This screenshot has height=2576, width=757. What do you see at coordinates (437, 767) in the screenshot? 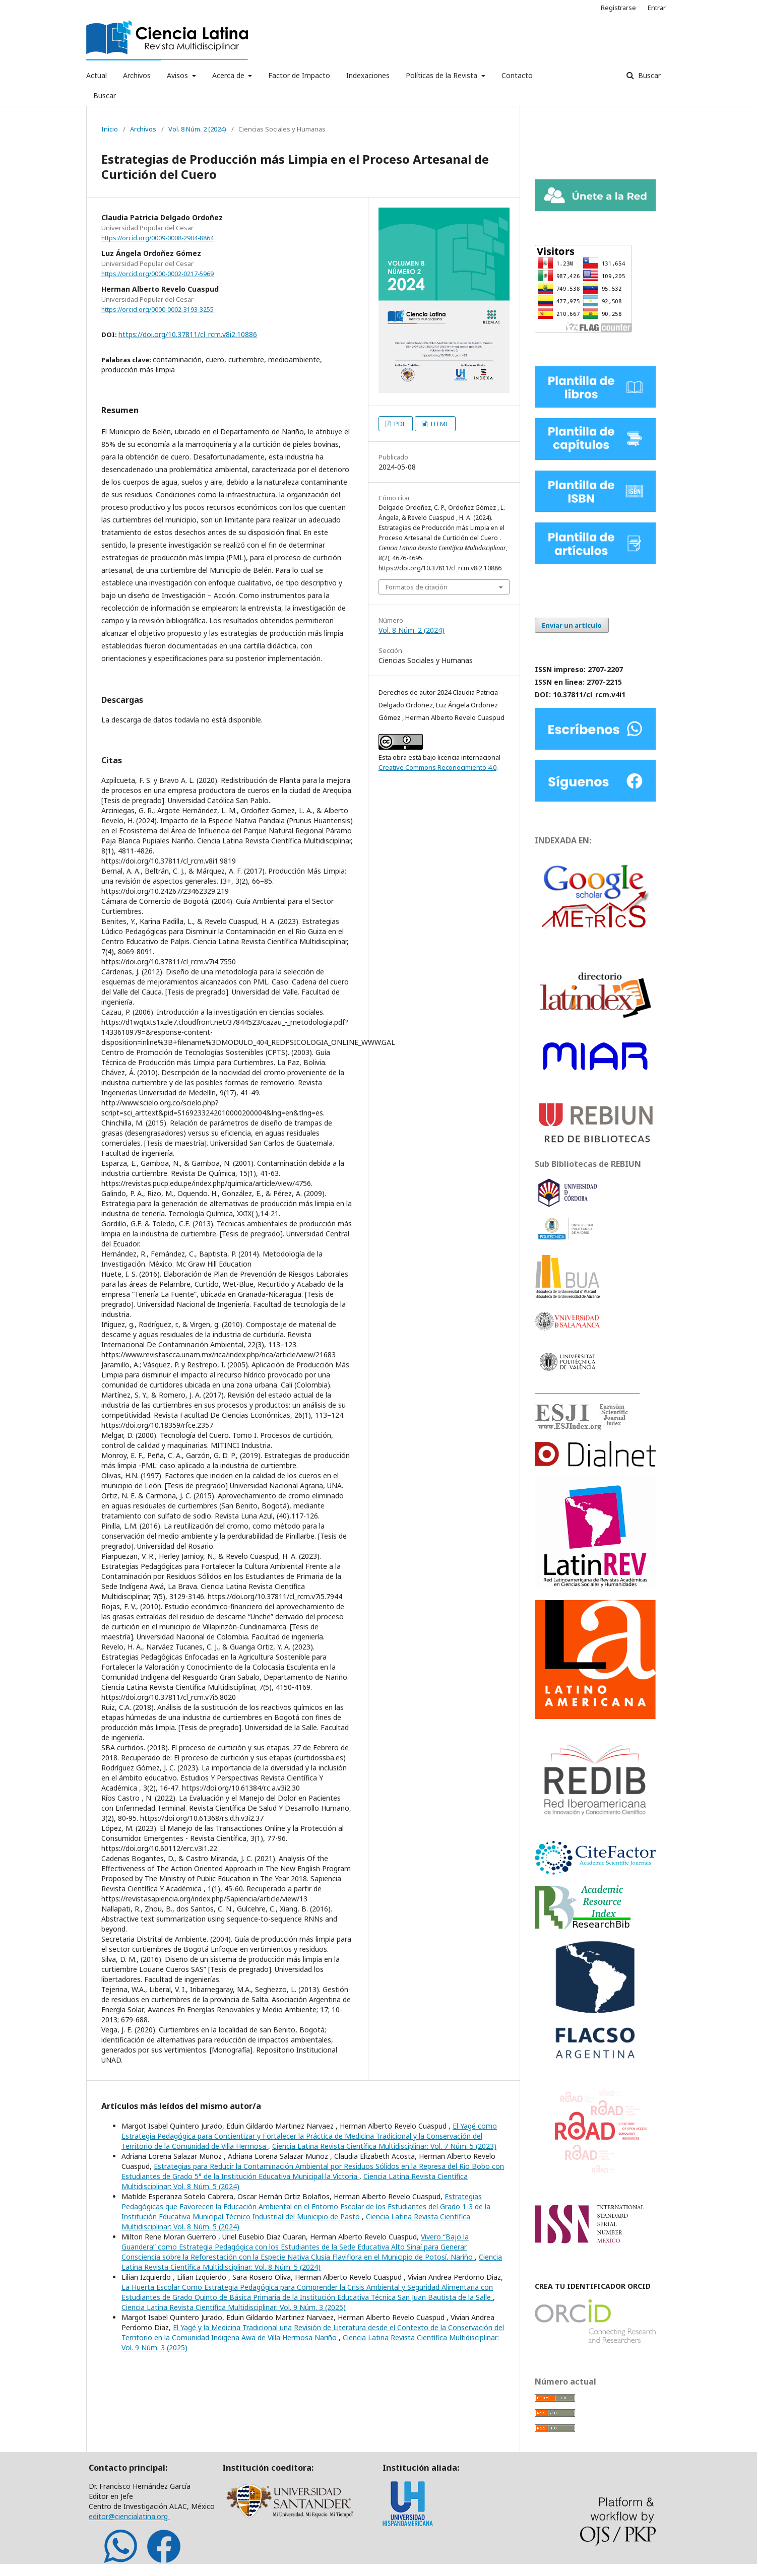
I see `Creative Commons Reconocimiento 4.0` at bounding box center [437, 767].